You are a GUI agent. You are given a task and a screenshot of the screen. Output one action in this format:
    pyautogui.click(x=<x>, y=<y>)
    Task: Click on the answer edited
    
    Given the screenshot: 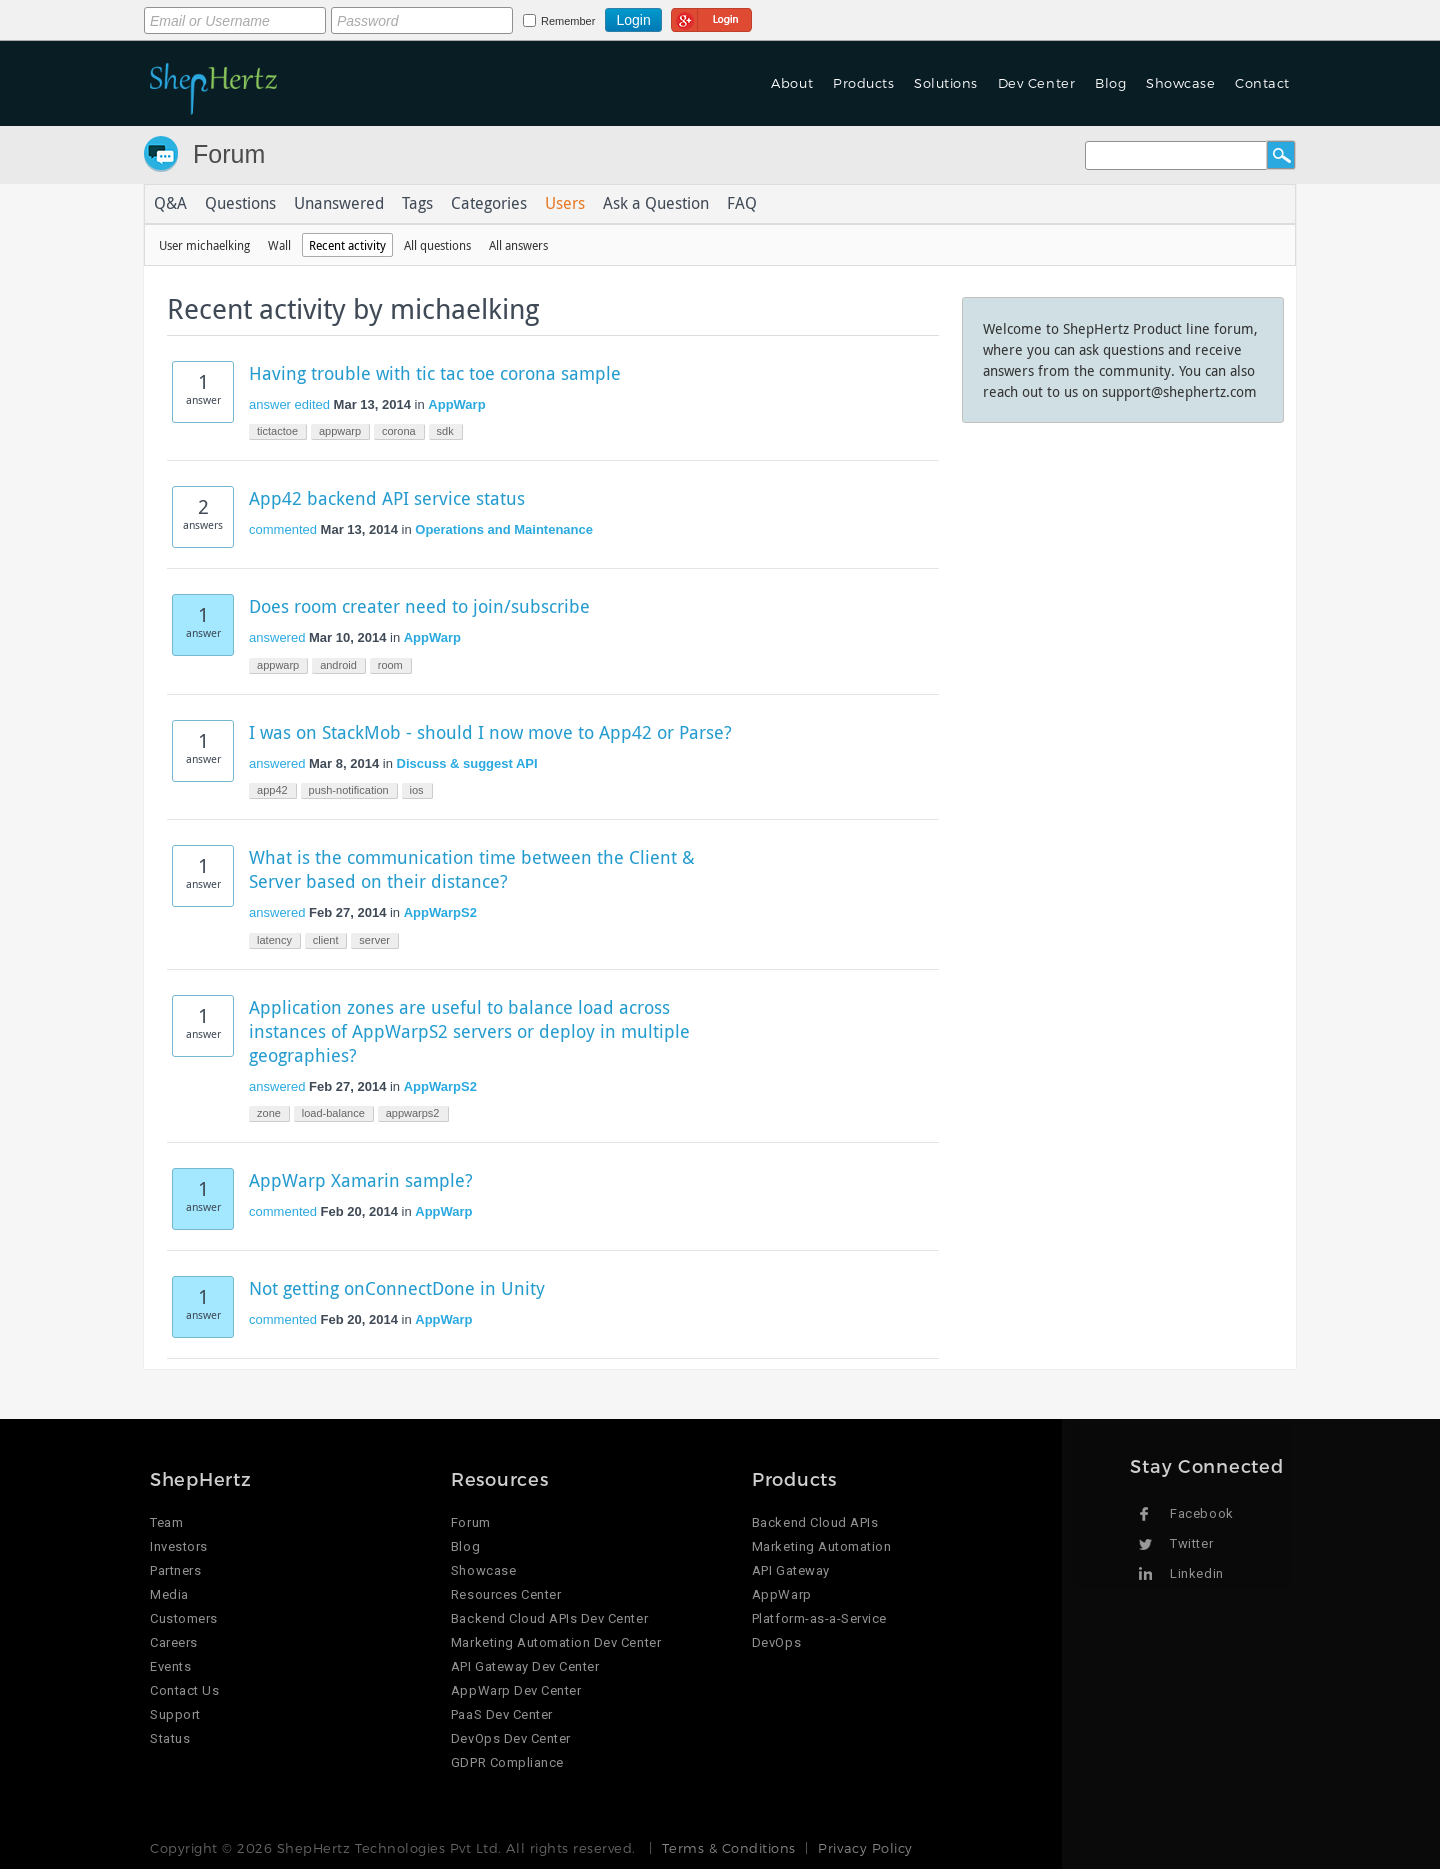 What is the action you would take?
    pyautogui.click(x=289, y=404)
    